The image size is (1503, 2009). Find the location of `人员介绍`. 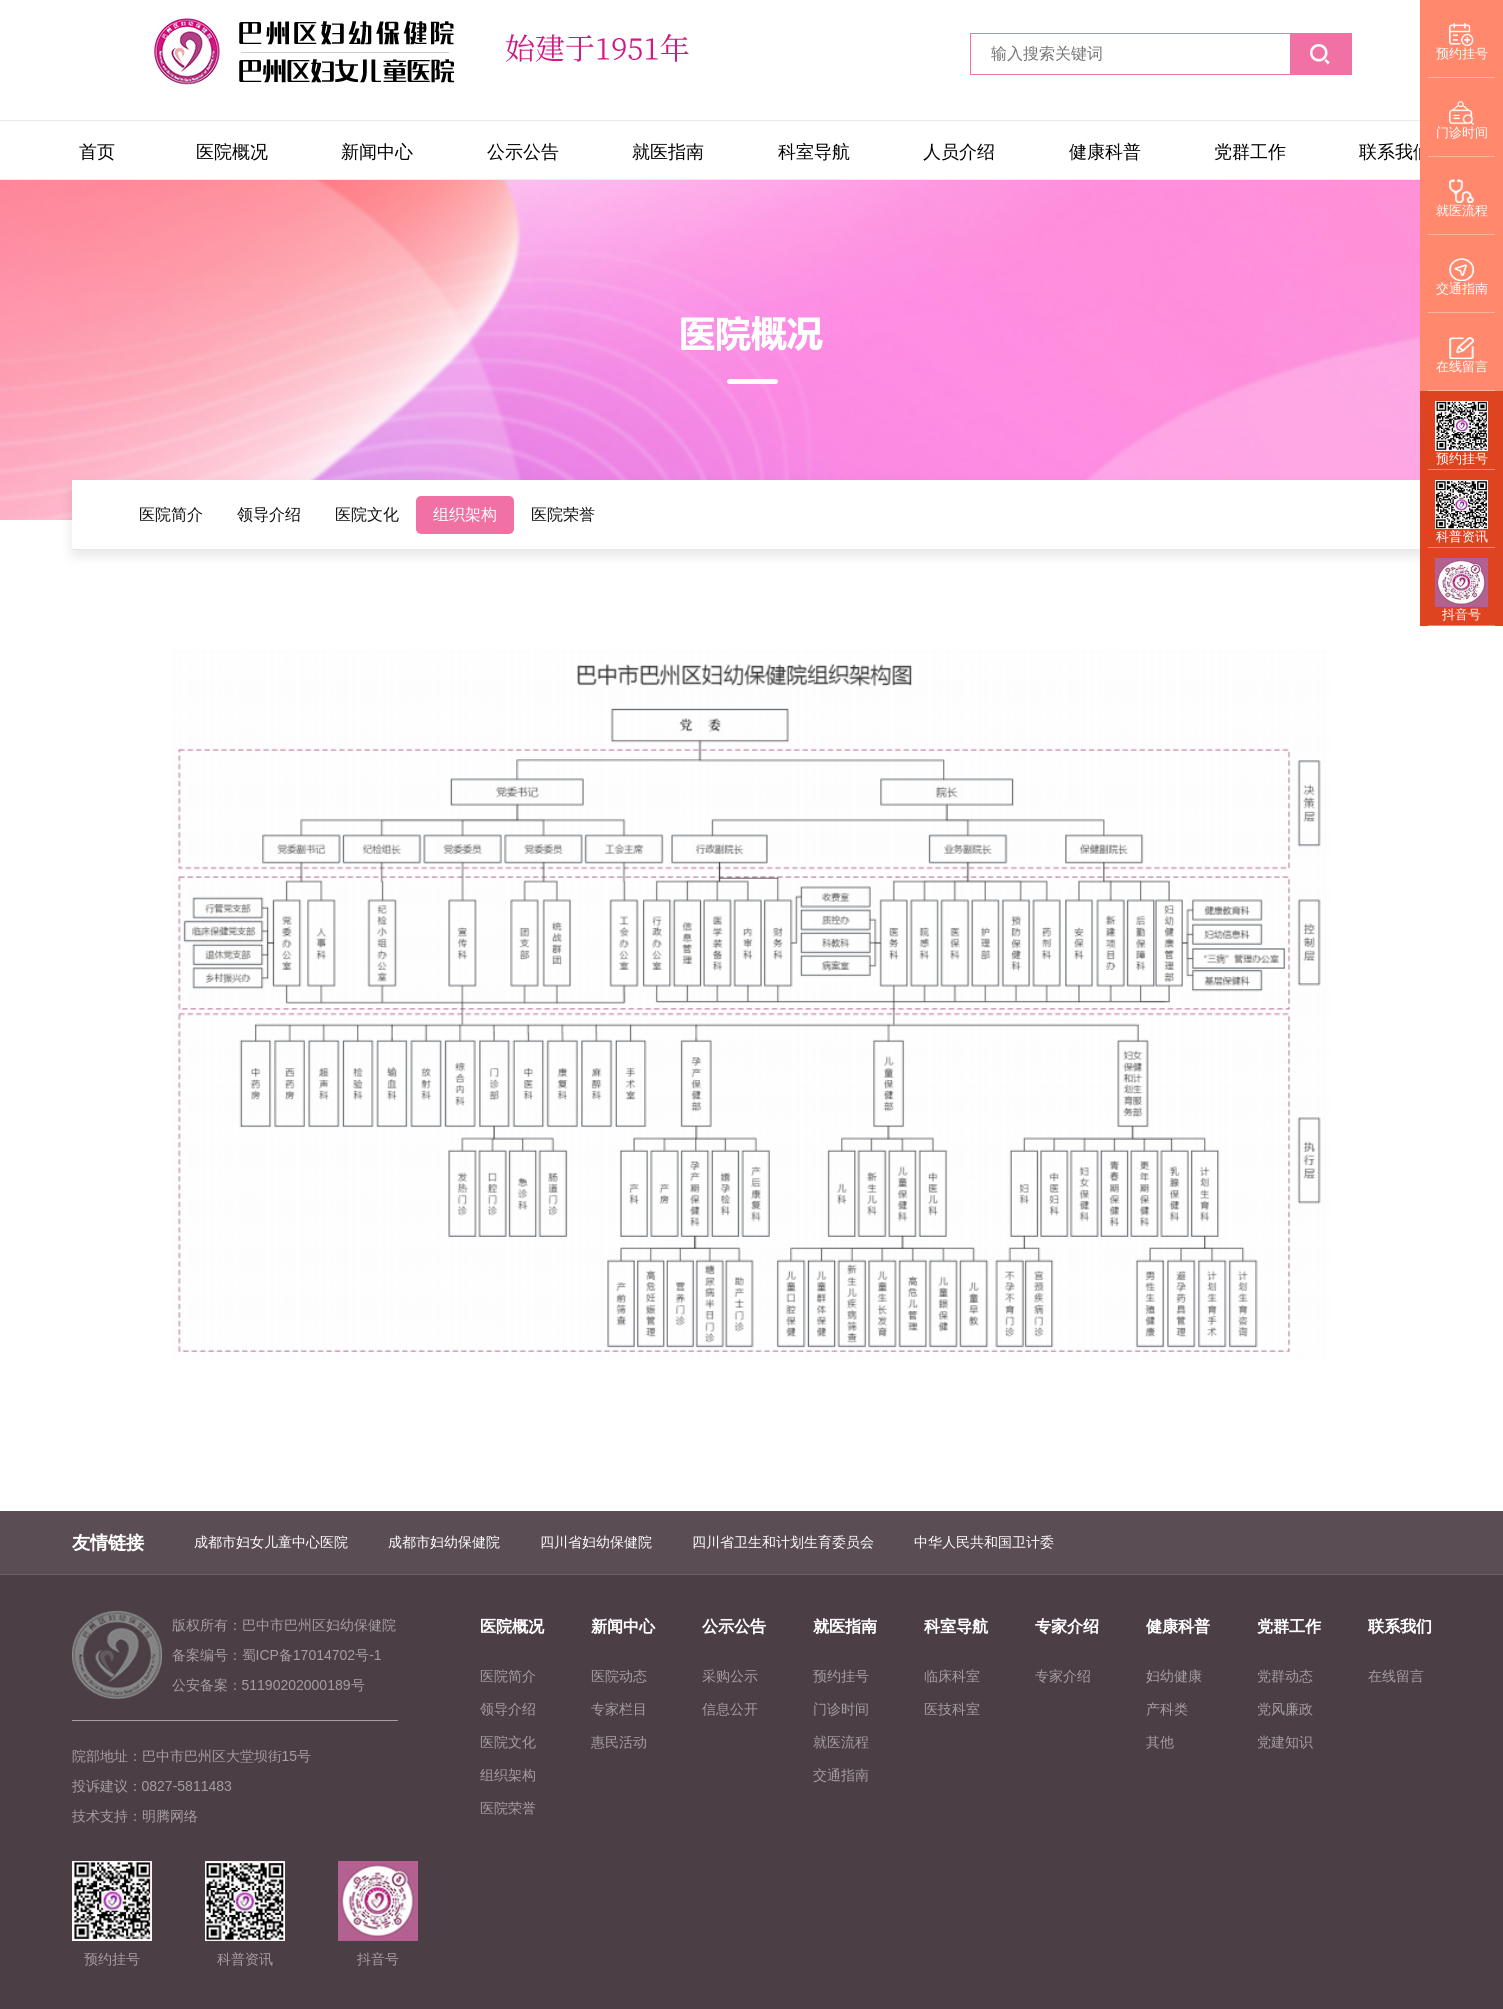

人员介绍 is located at coordinates (959, 152).